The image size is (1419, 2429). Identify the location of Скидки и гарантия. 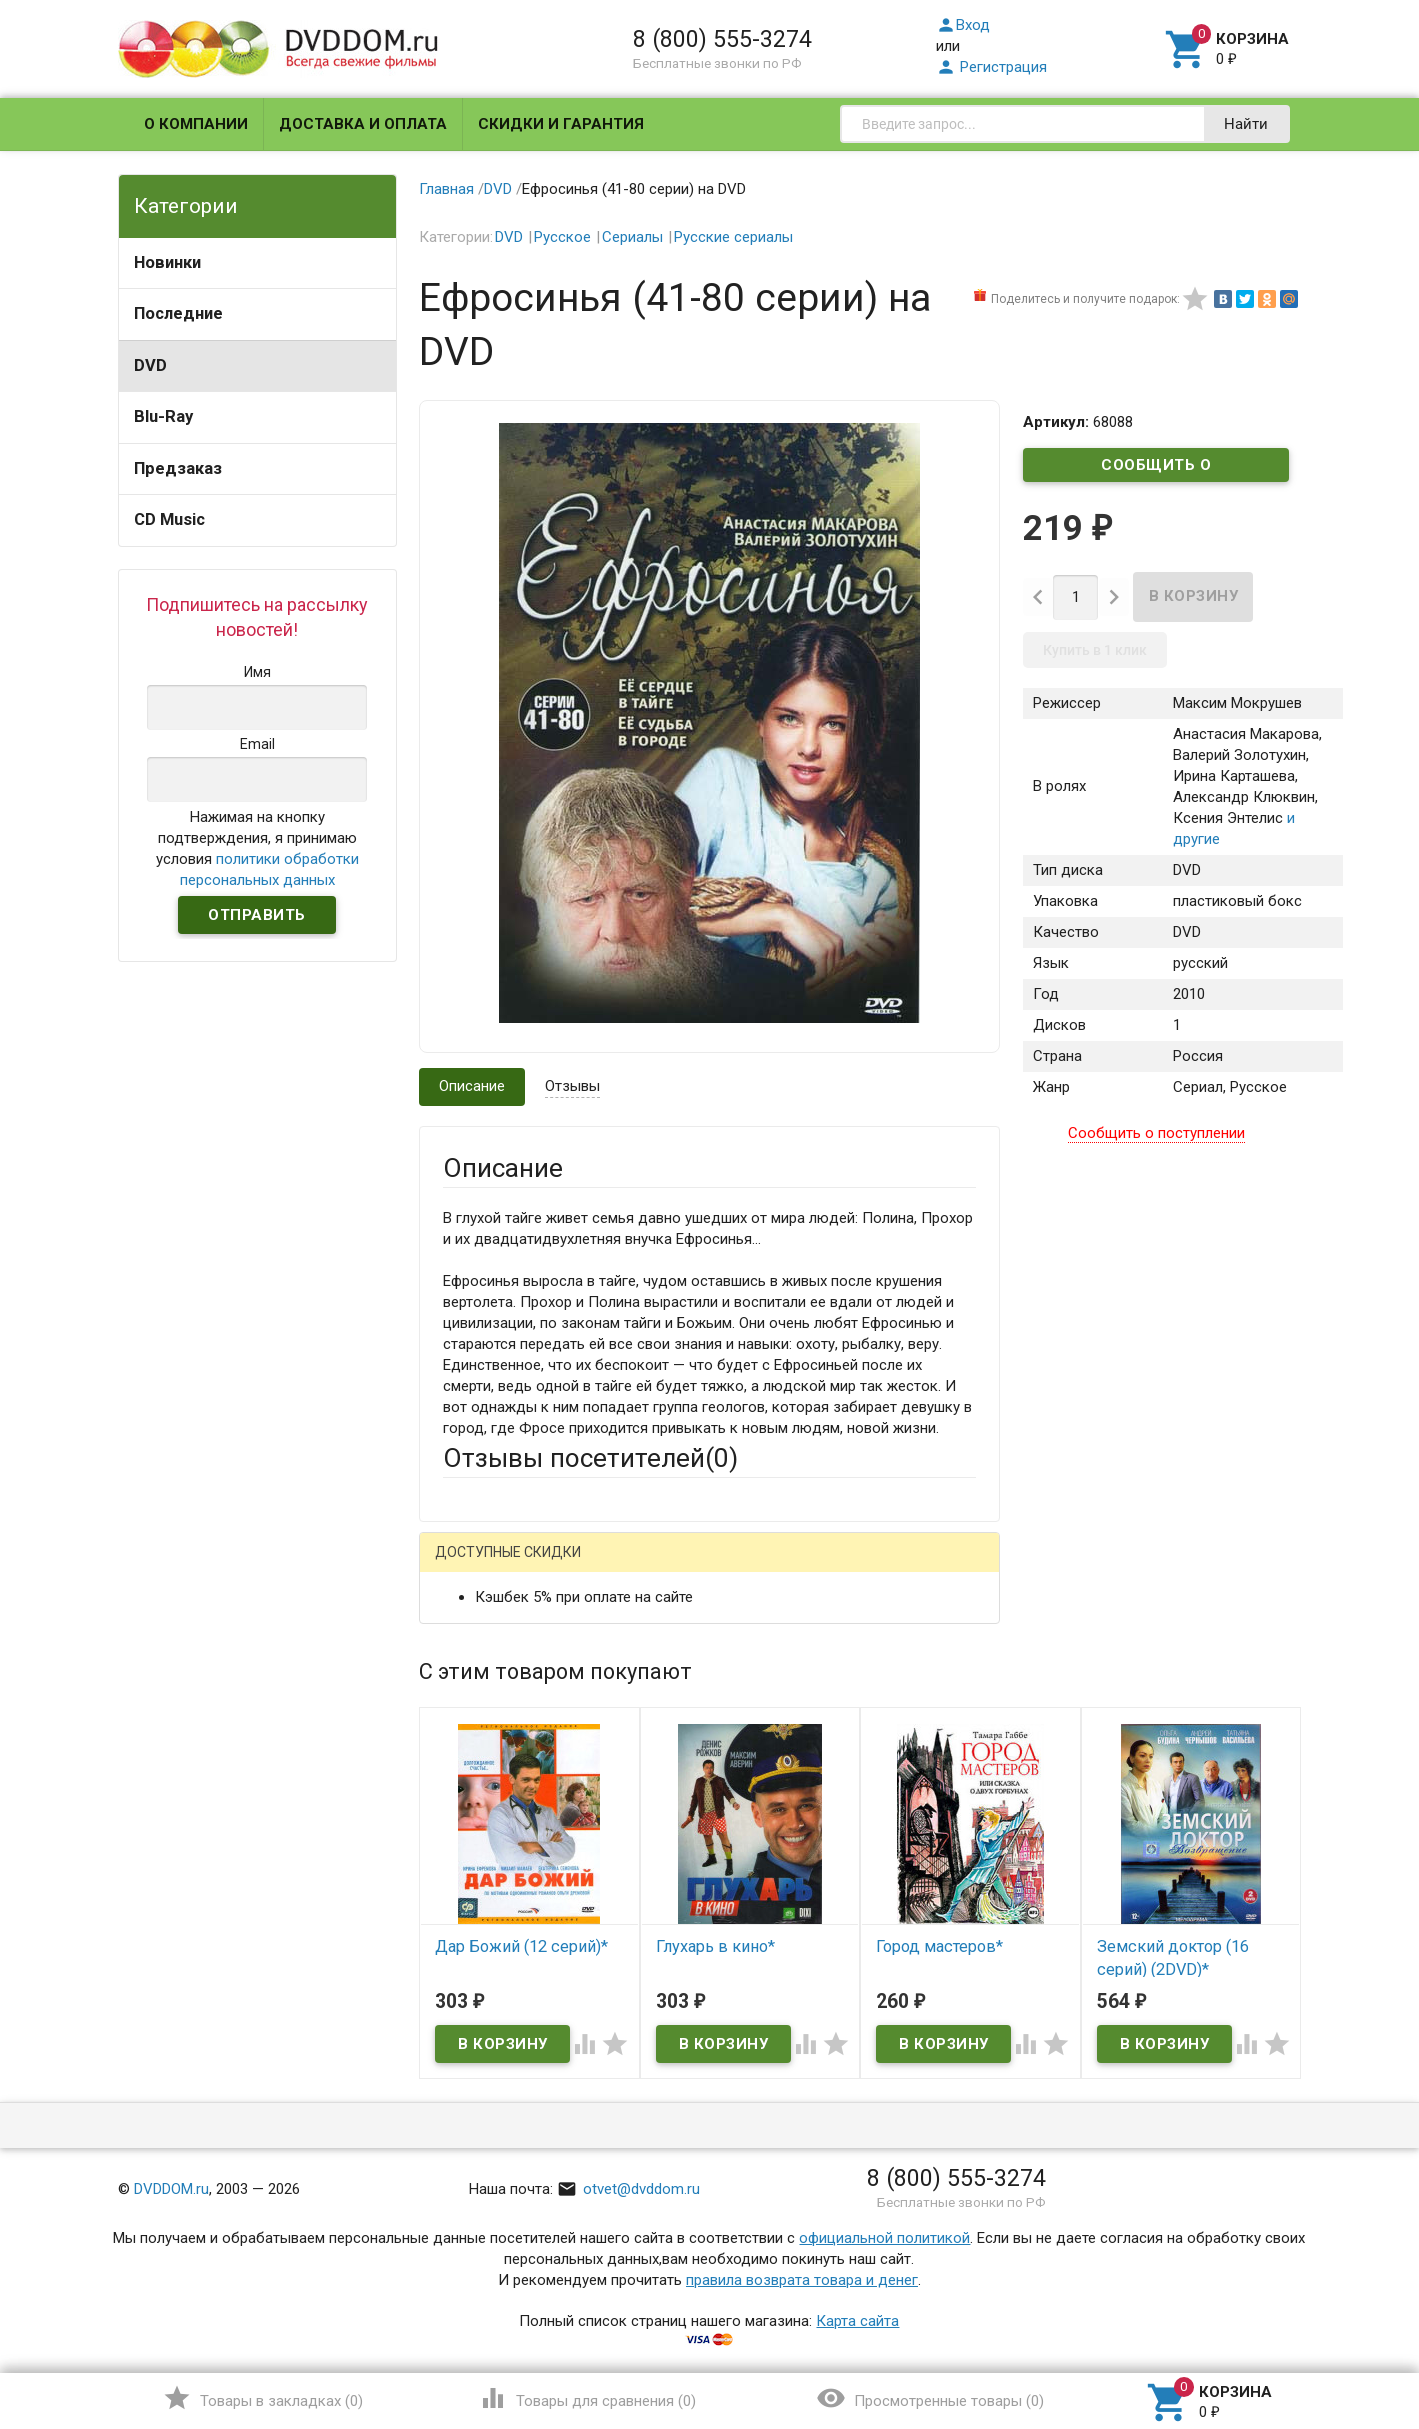
(561, 124).